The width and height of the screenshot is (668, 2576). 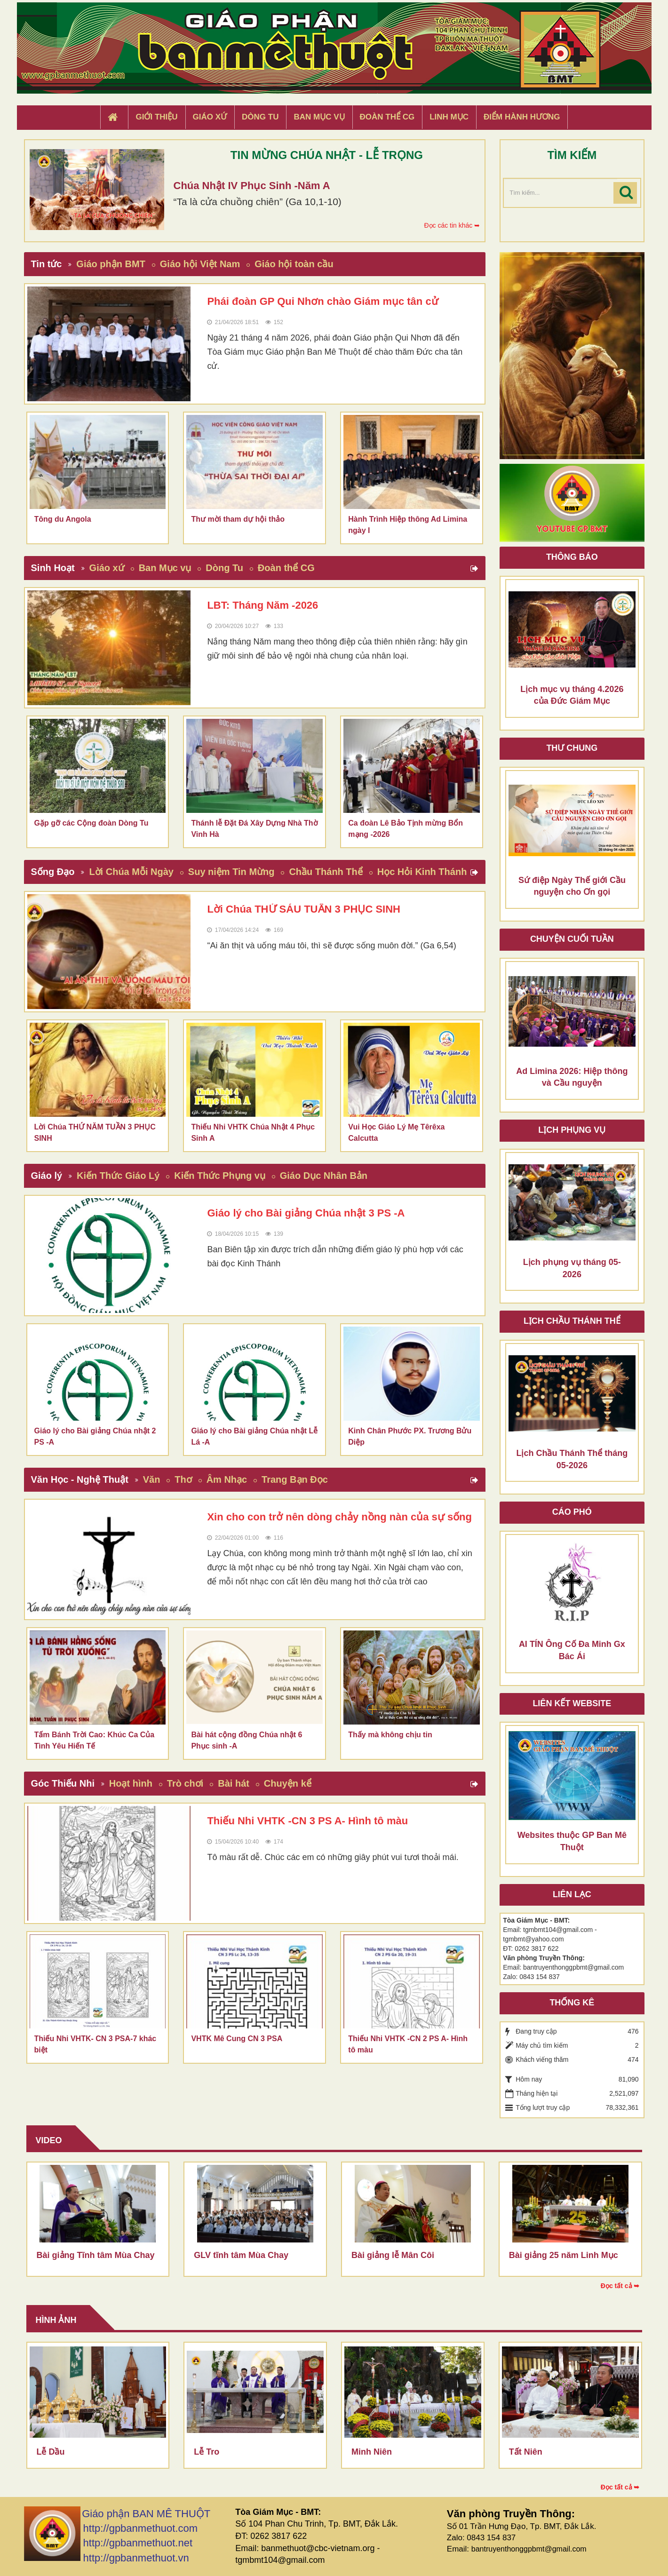 I want to click on Lịch phụng vụ tháng 05-2026, so click(x=572, y=1268).